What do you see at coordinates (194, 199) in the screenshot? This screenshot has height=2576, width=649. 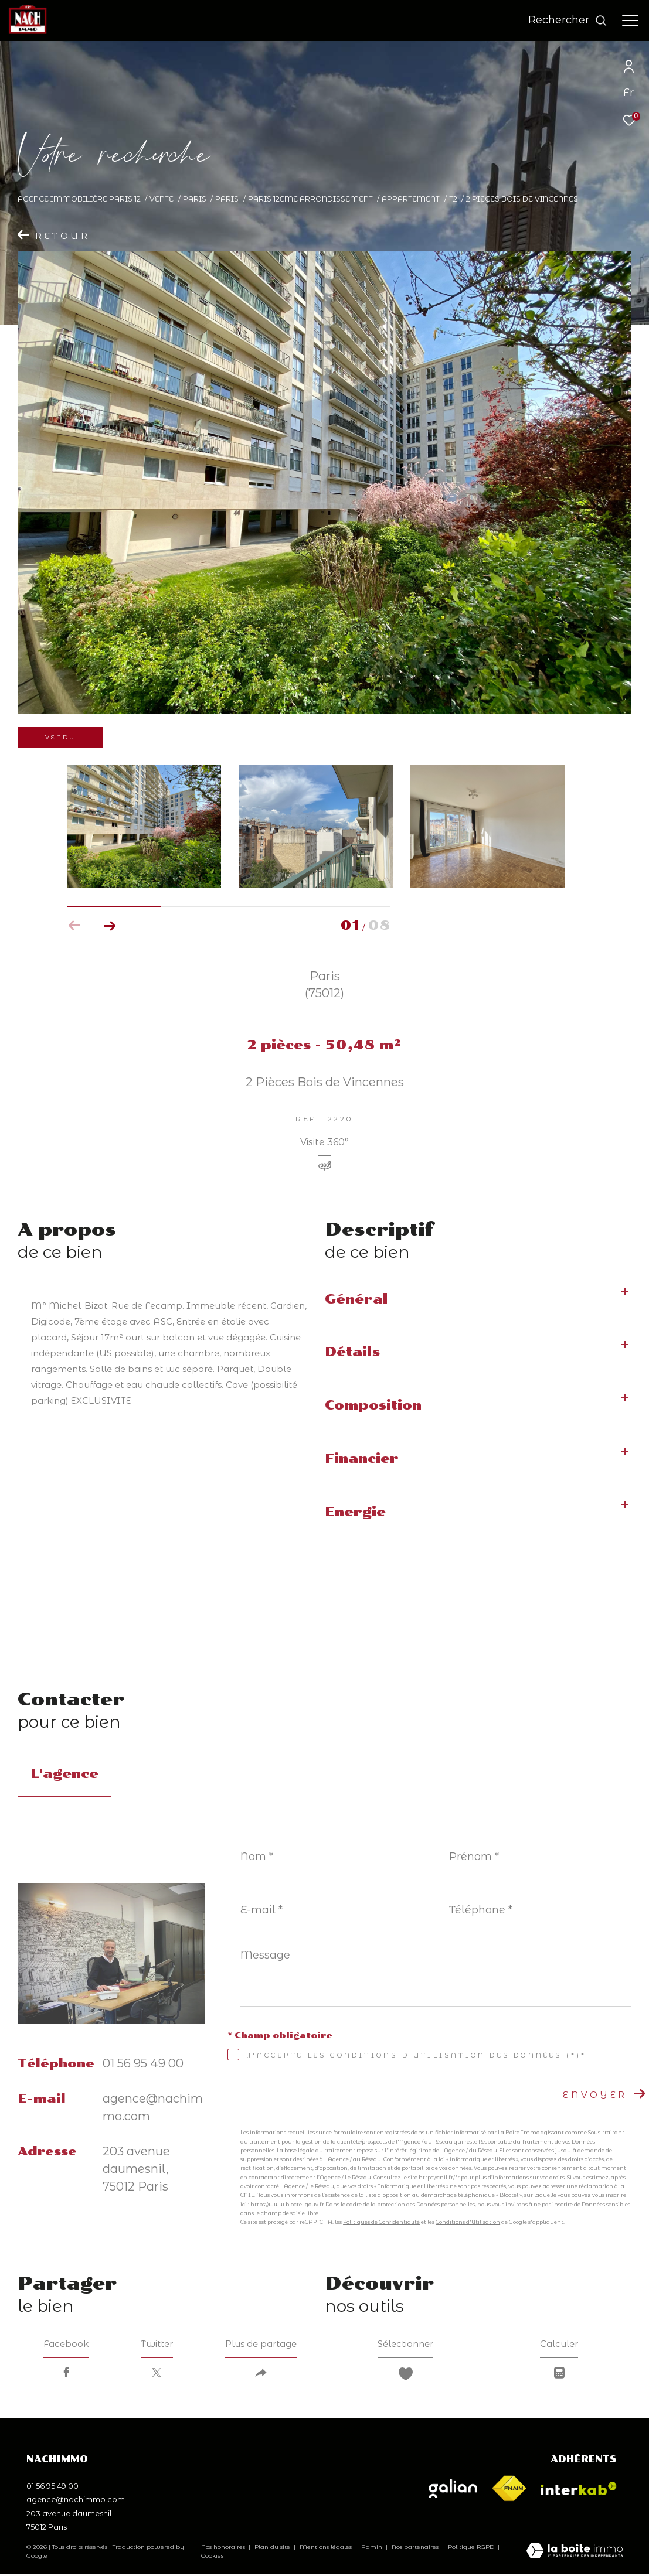 I see `Paris` at bounding box center [194, 199].